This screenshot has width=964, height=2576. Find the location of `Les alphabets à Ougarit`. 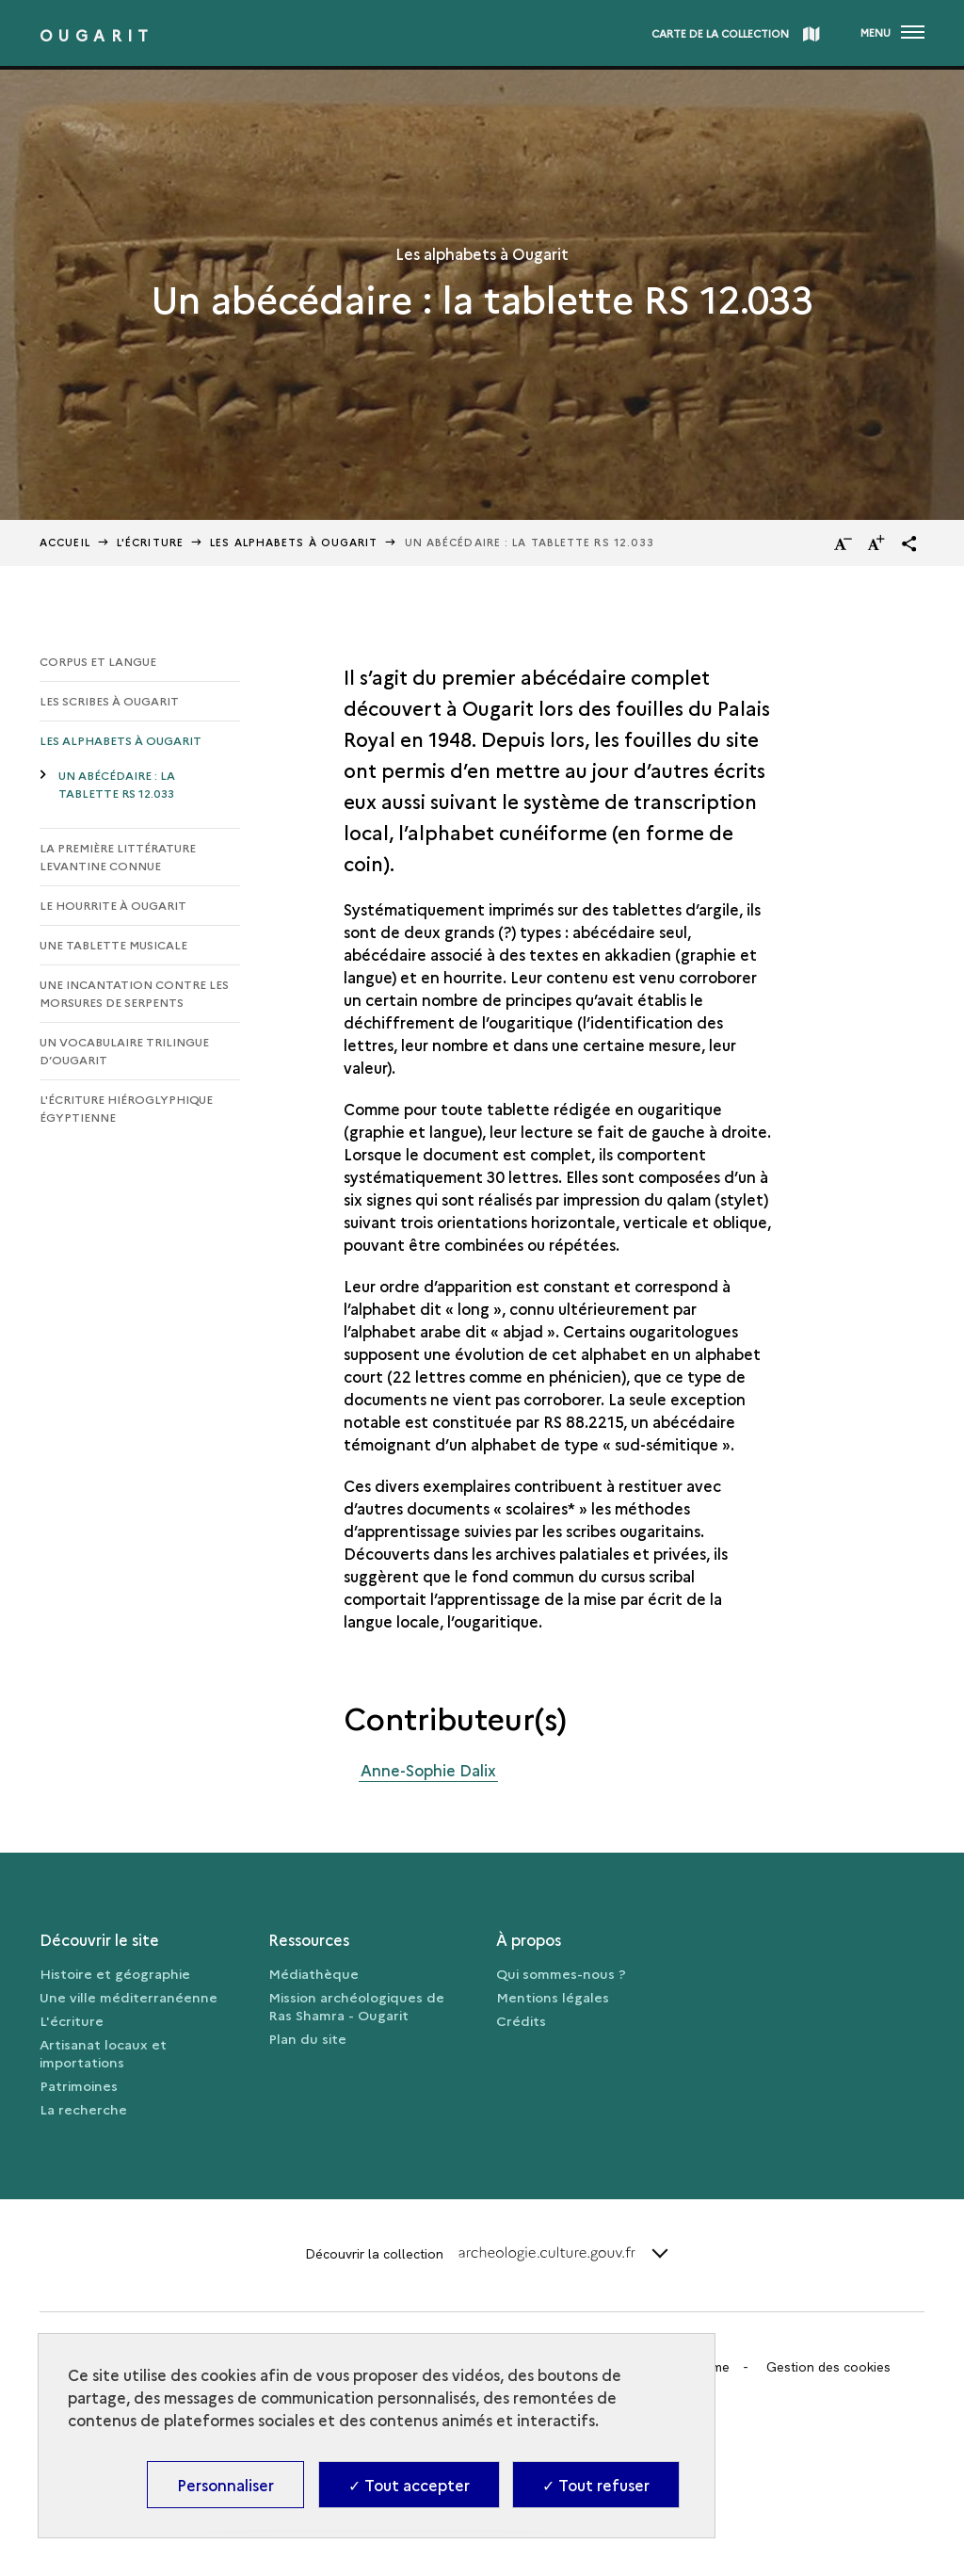

Les alphabets à Ougarit is located at coordinates (294, 542).